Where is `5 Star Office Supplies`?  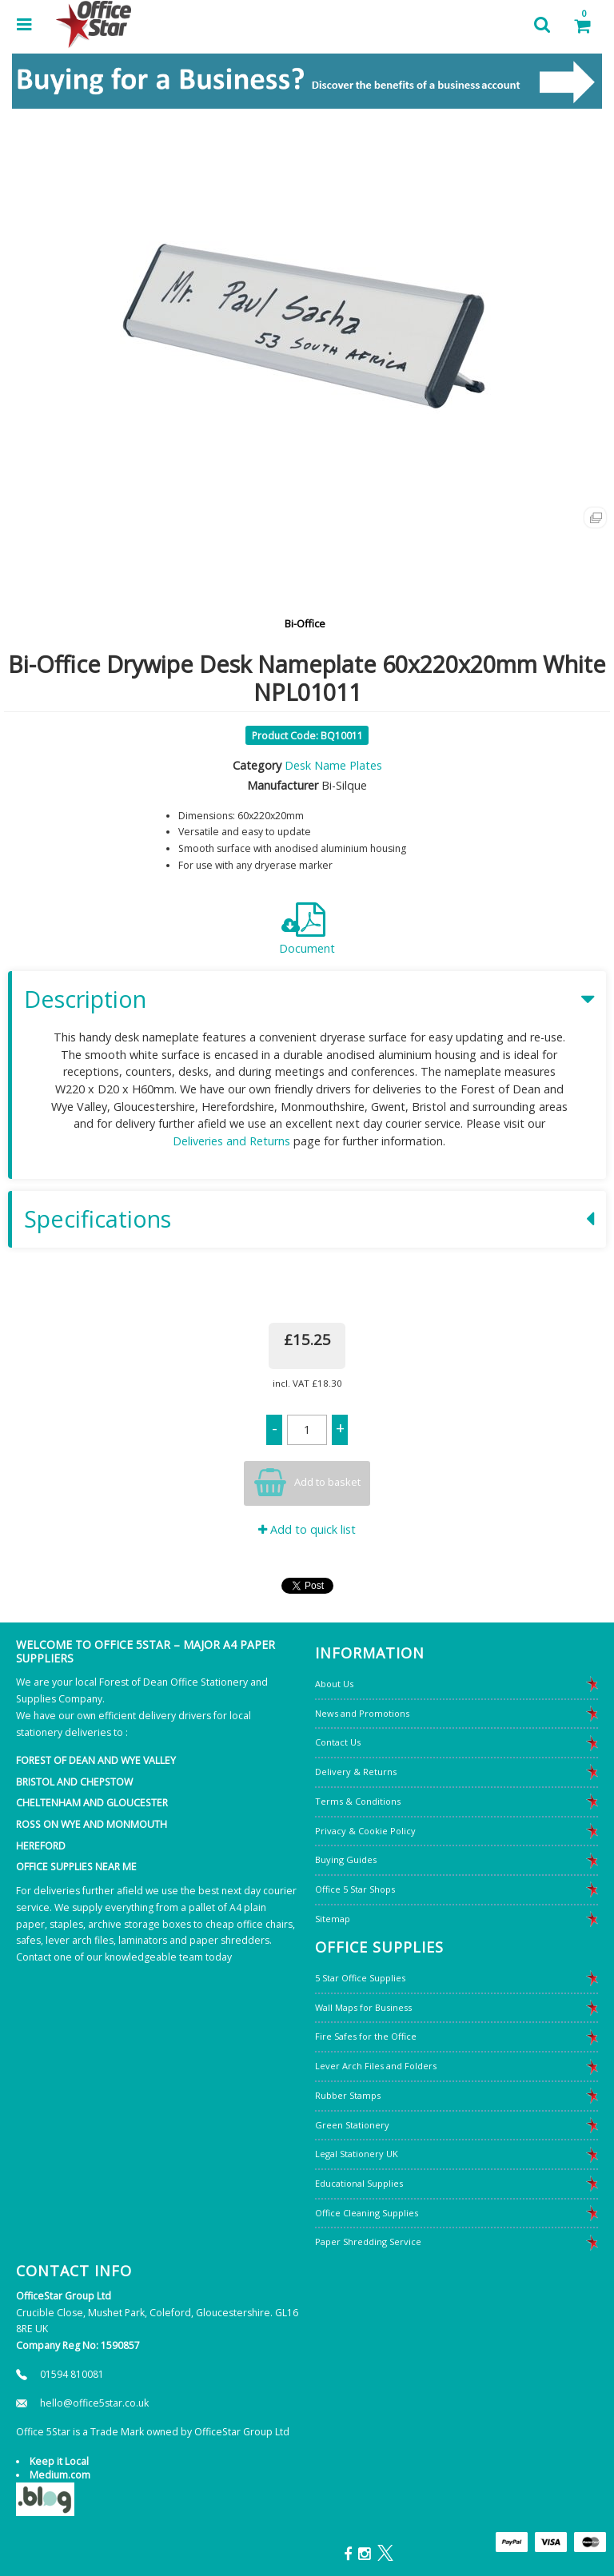 5 Star Office Supplies is located at coordinates (360, 1978).